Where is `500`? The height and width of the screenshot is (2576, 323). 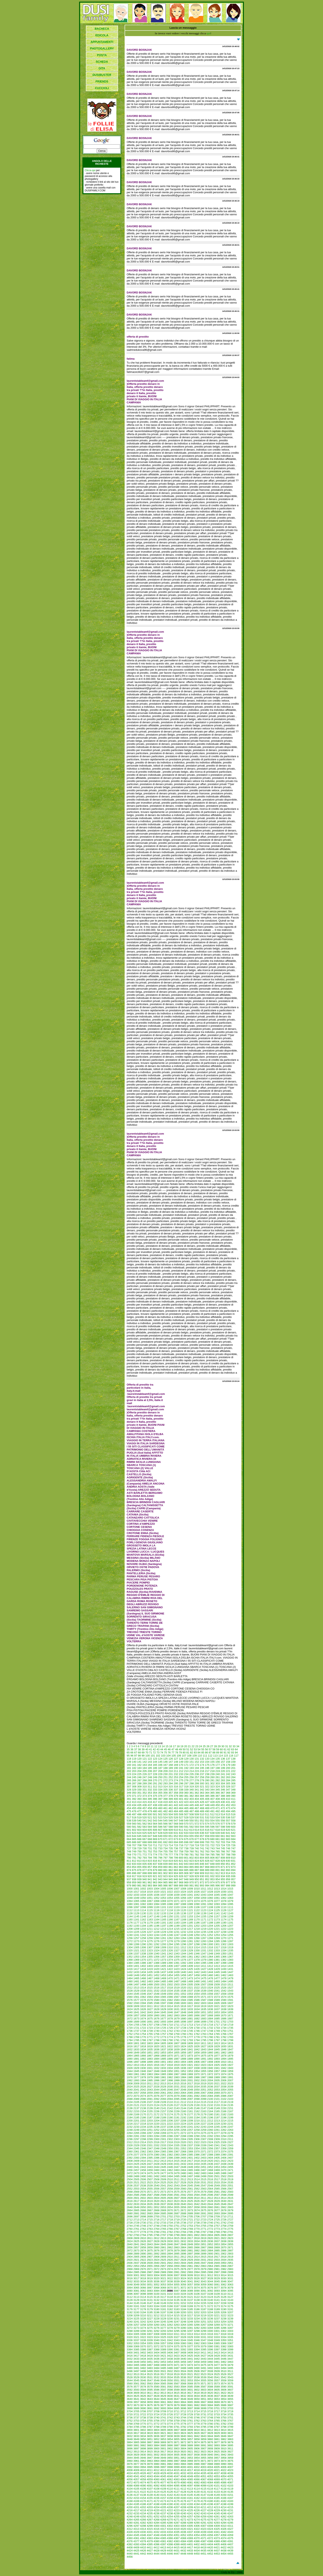
500 is located at coordinates (149, 1814).